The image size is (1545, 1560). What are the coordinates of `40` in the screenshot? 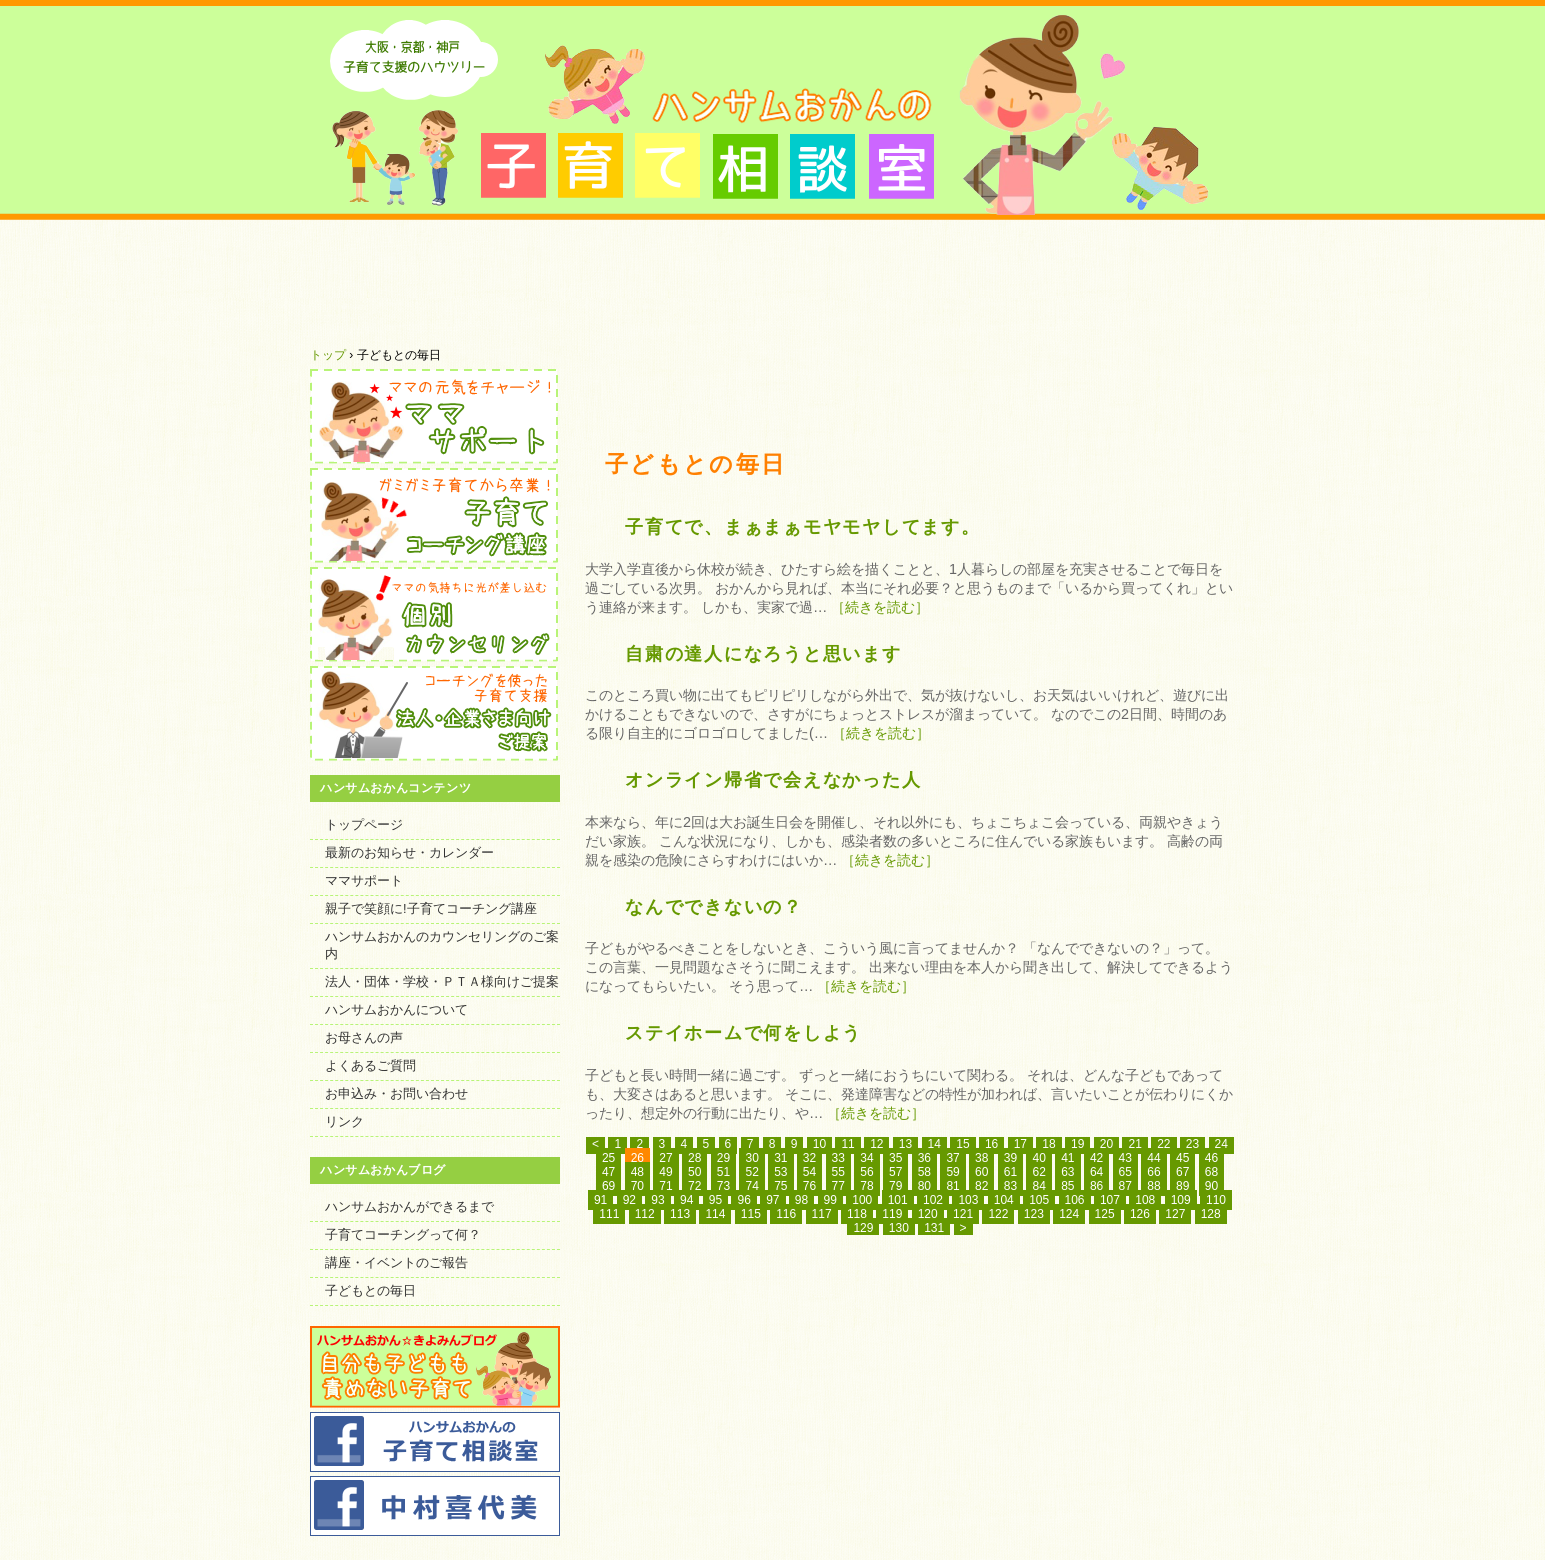 It's located at (1038, 1158).